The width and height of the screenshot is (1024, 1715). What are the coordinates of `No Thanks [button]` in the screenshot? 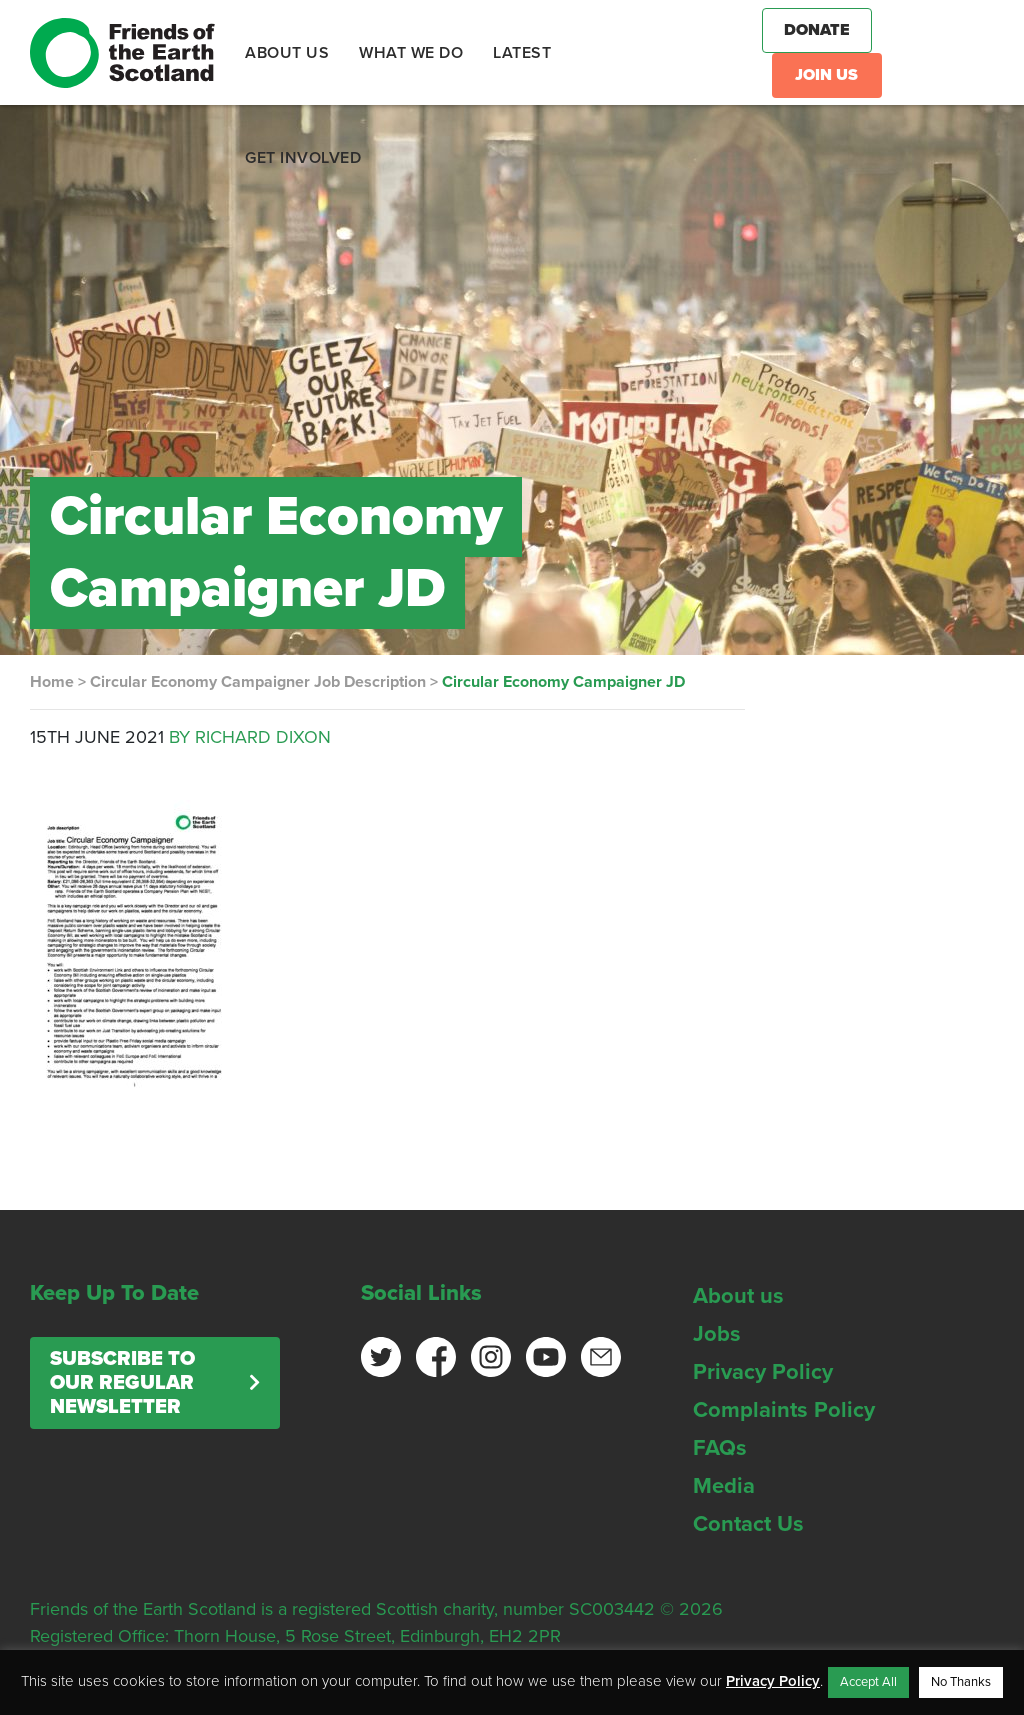 It's located at (961, 1682).